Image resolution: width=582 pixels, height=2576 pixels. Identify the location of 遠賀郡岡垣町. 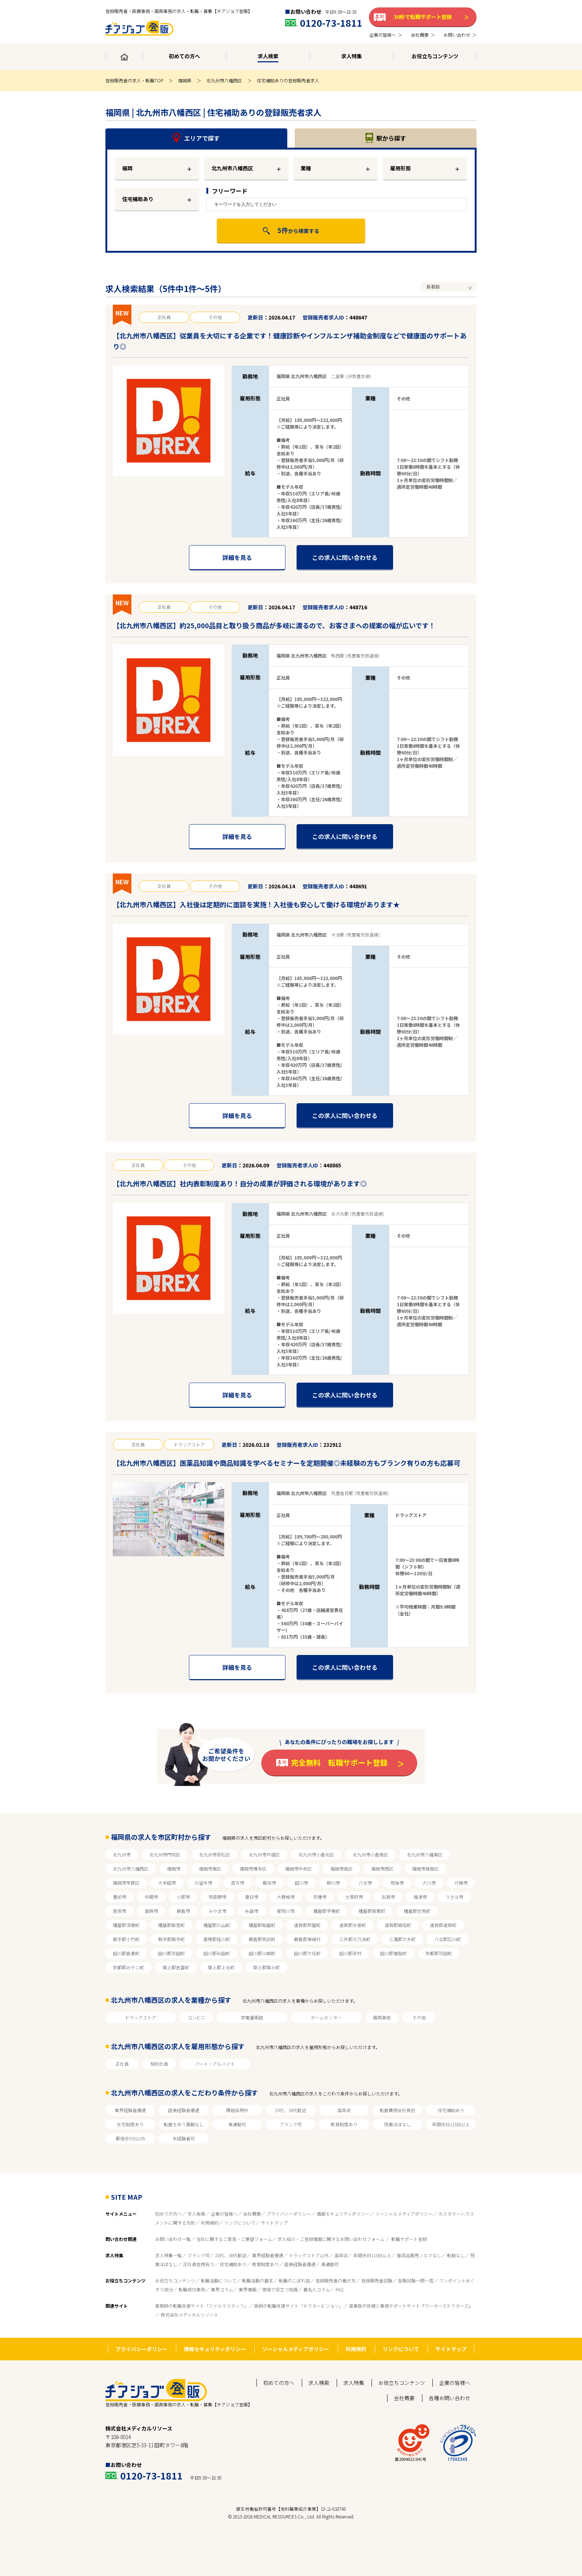
(398, 1925).